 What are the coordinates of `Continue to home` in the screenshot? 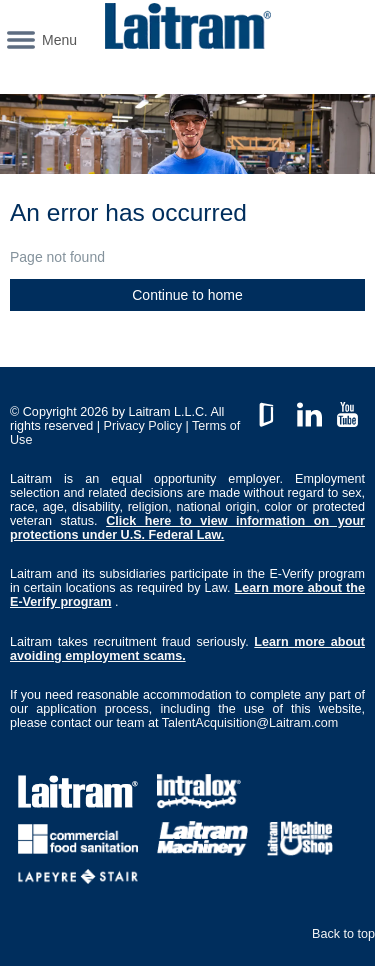 It's located at (187, 295).